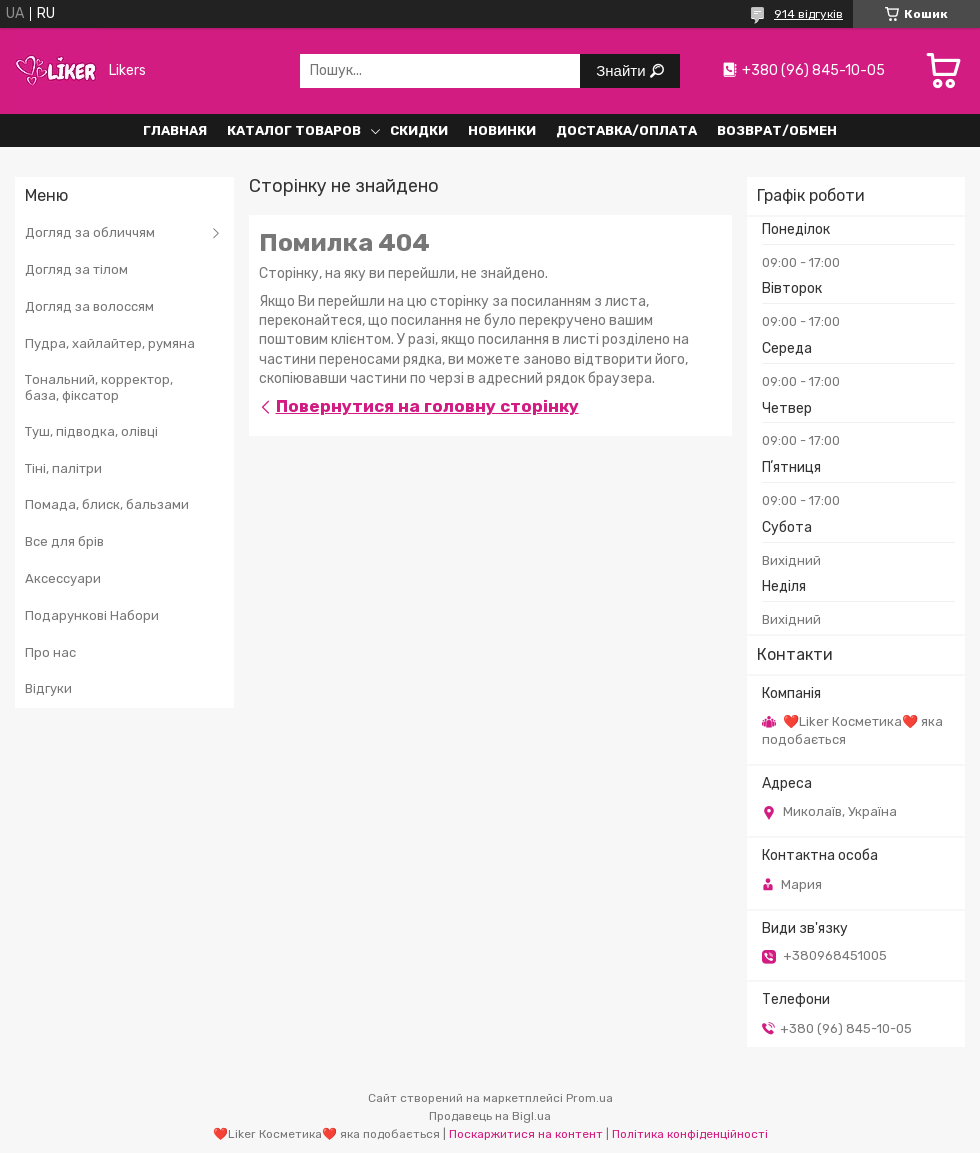 The image size is (980, 1153). What do you see at coordinates (175, 130) in the screenshot?
I see `Главная` at bounding box center [175, 130].